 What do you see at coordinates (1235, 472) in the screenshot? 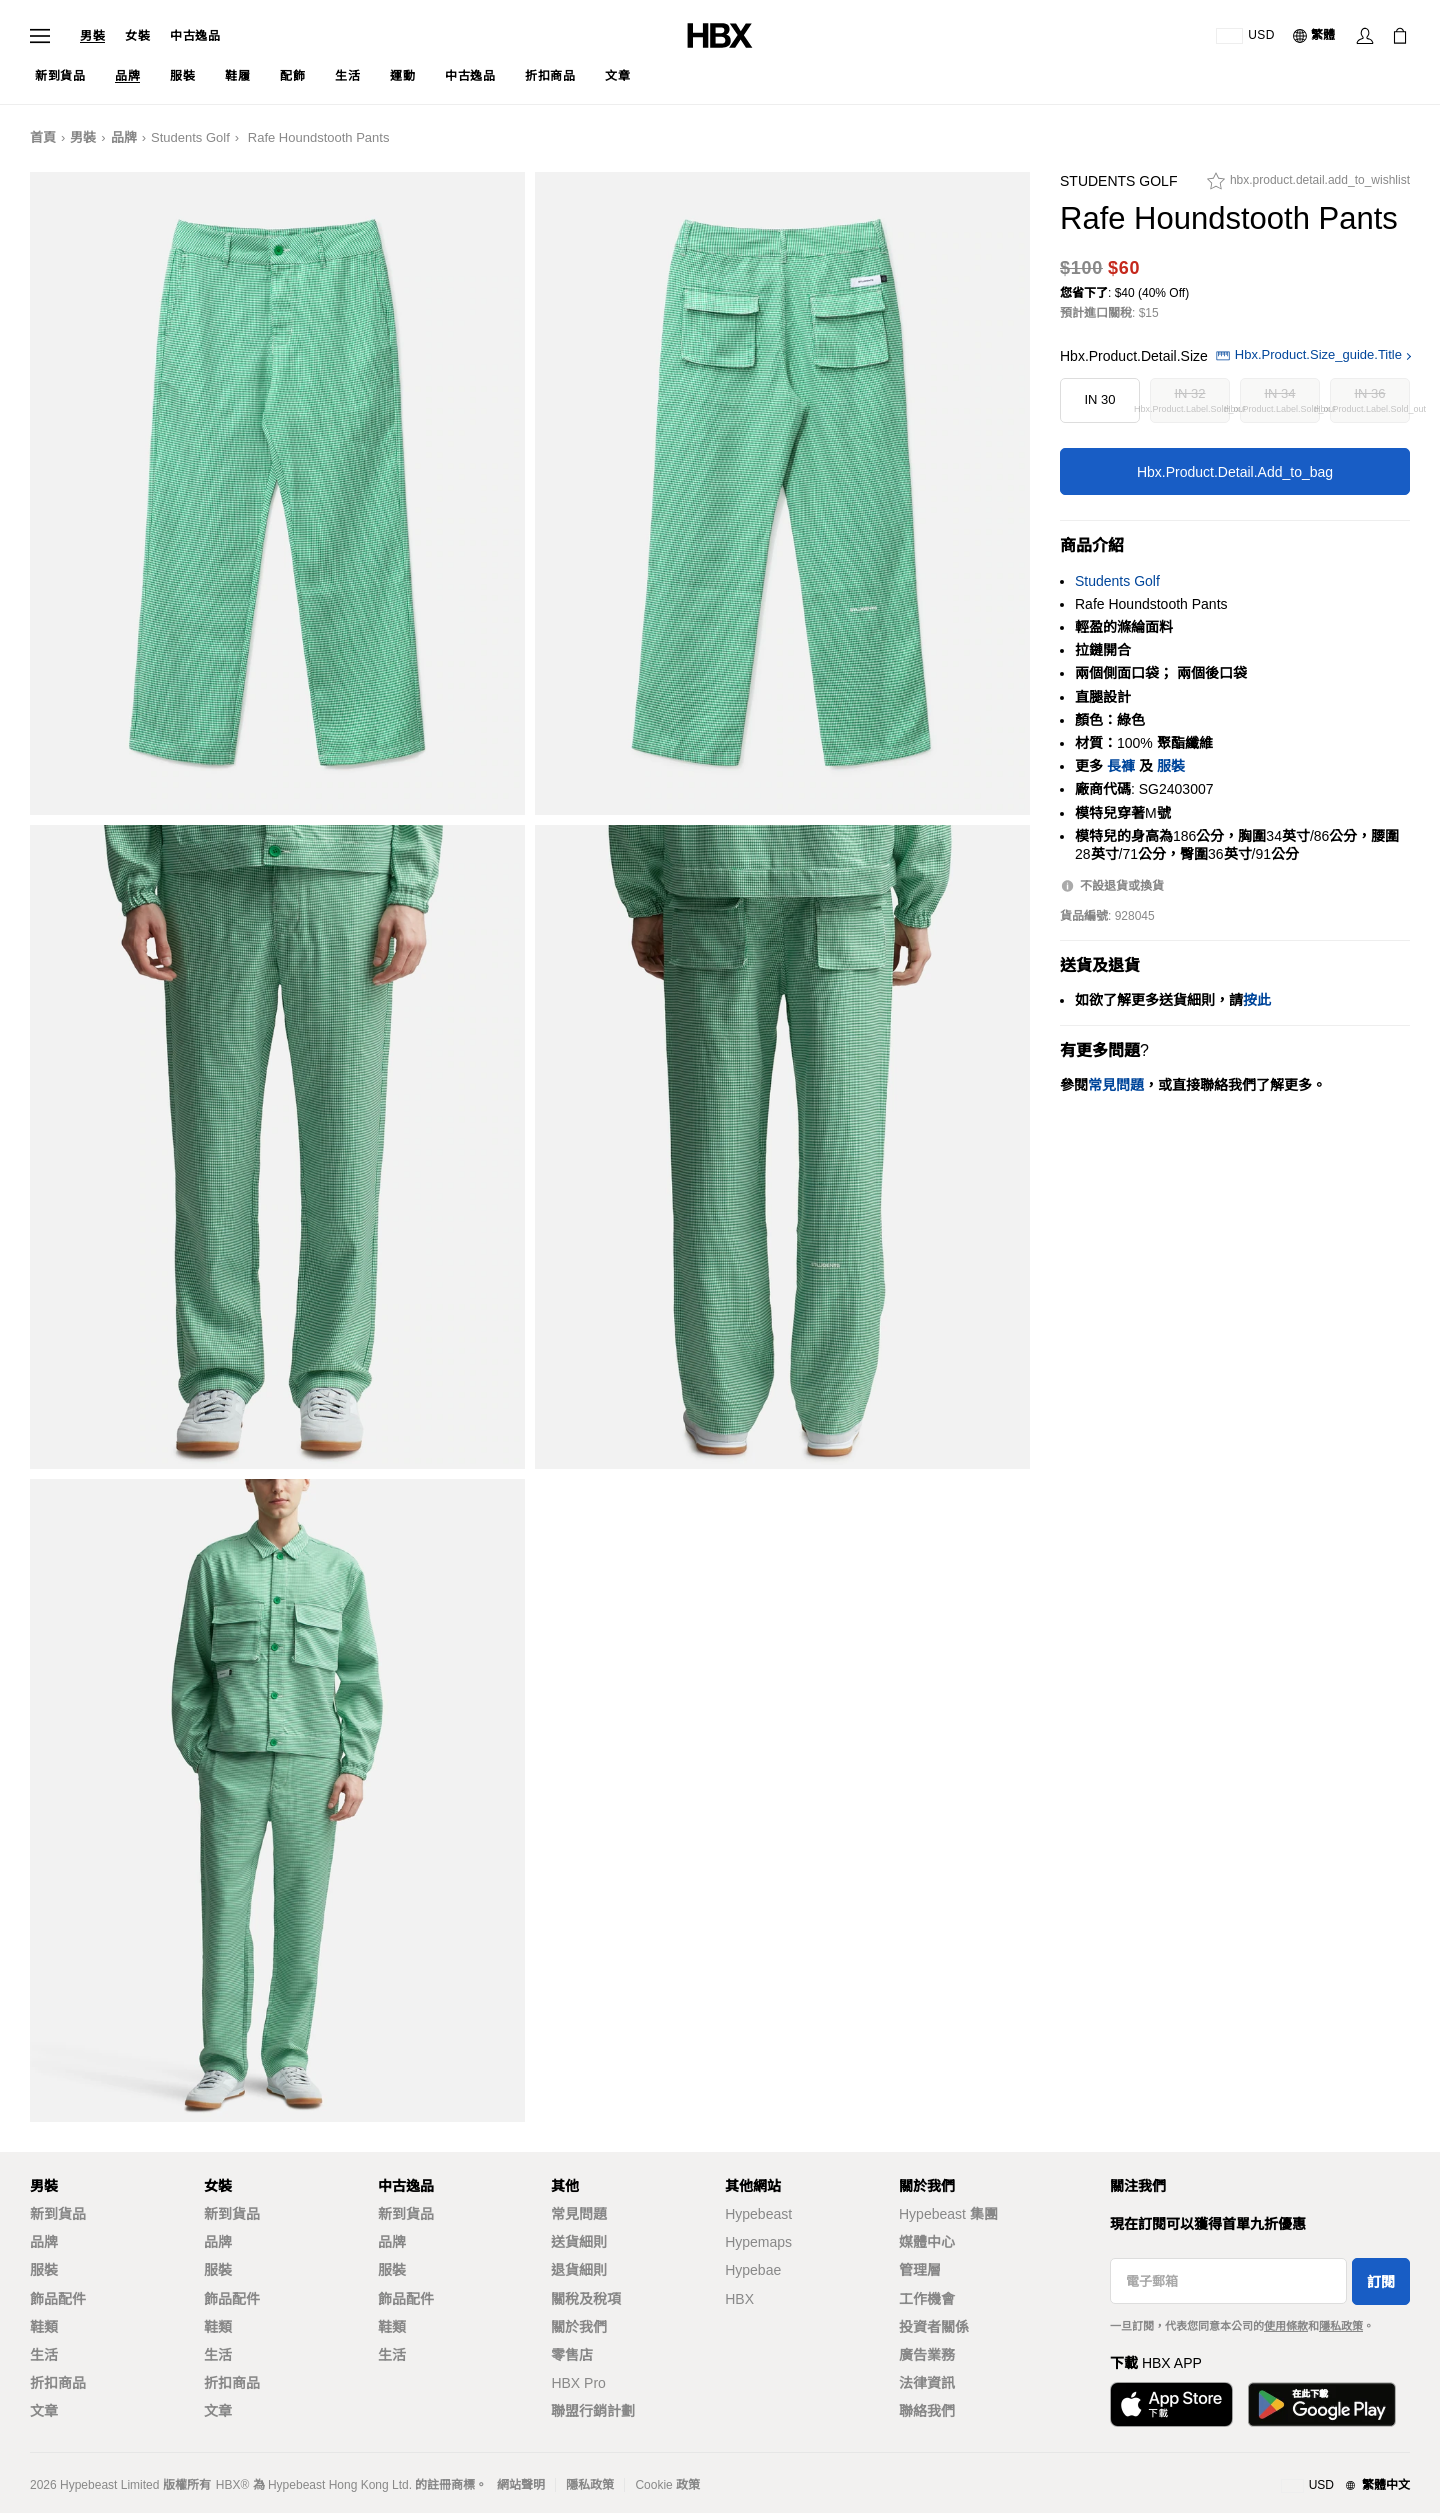
I see `hbx.product.detail.add_to_bag` at bounding box center [1235, 472].